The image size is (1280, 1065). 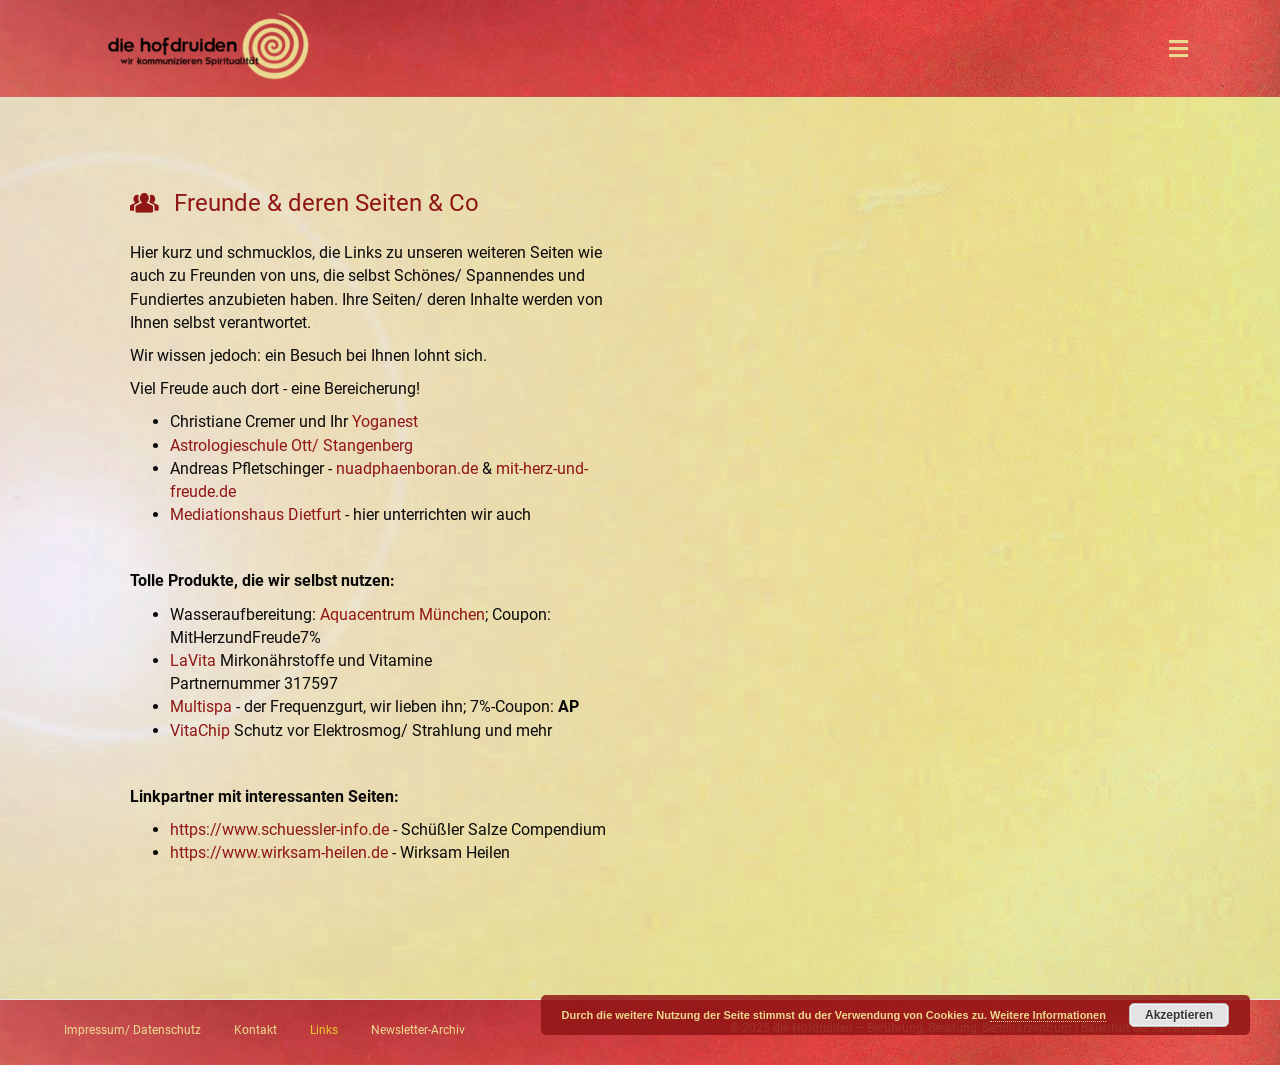 What do you see at coordinates (201, 706) in the screenshot?
I see `Multispa` at bounding box center [201, 706].